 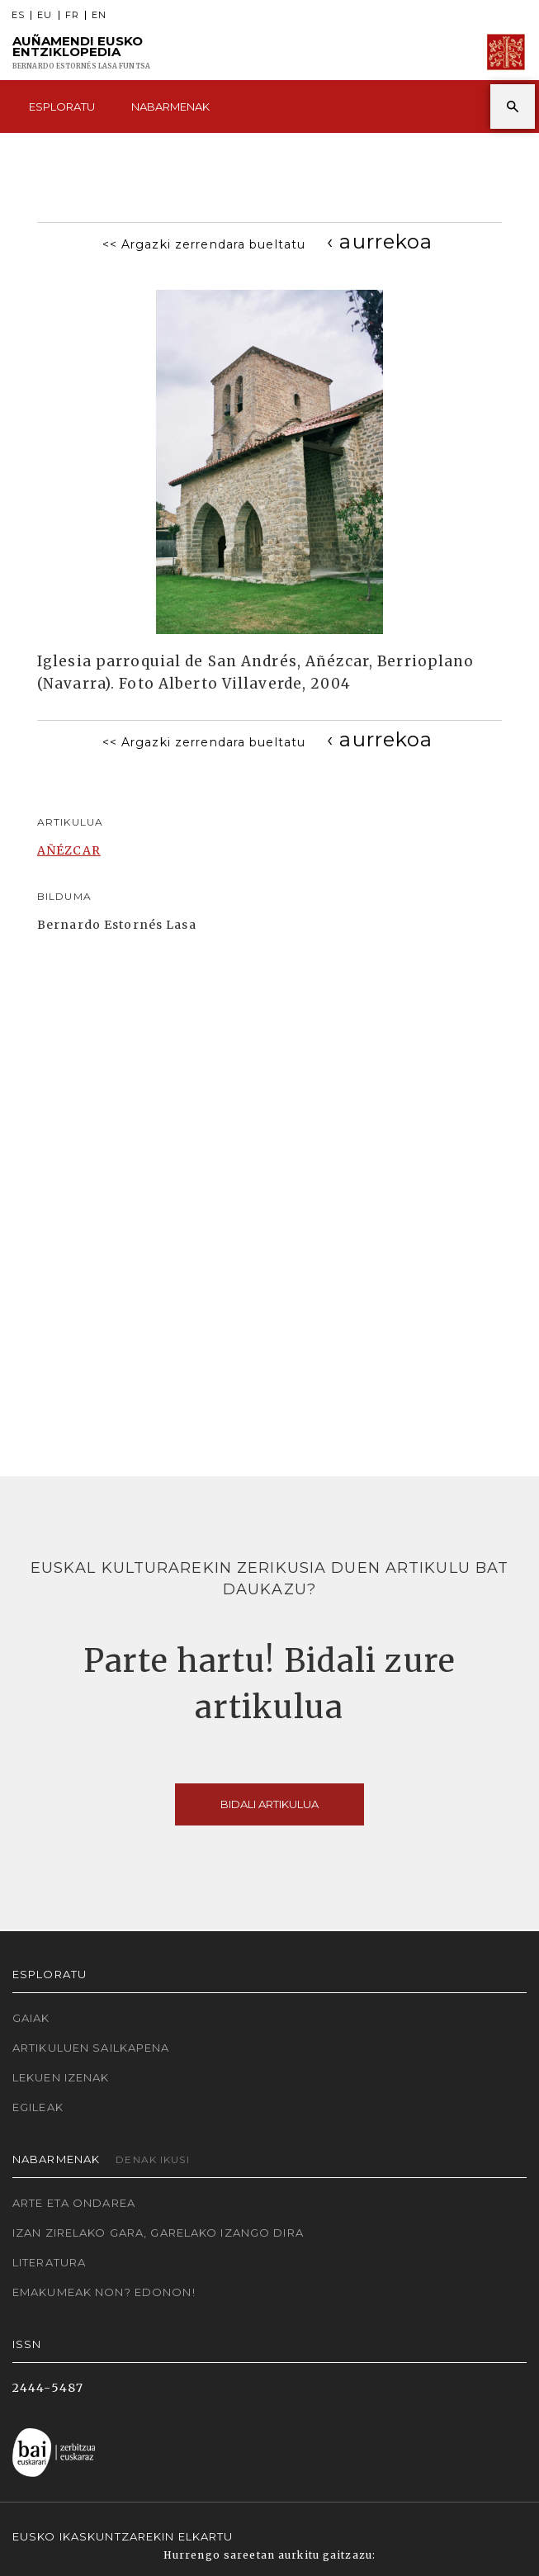 What do you see at coordinates (49, 2262) in the screenshot?
I see `Literatura` at bounding box center [49, 2262].